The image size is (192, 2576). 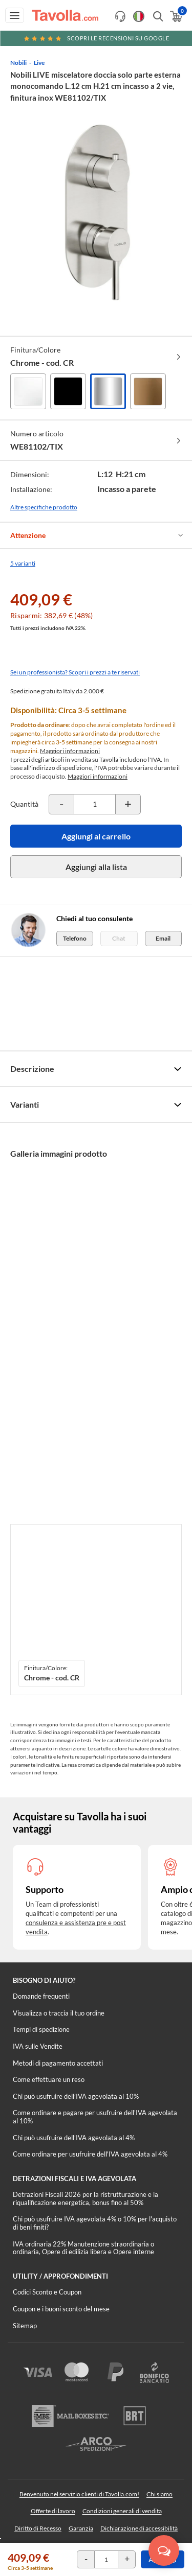 What do you see at coordinates (58, 2063) in the screenshot?
I see `Metodi di pagamento accettati` at bounding box center [58, 2063].